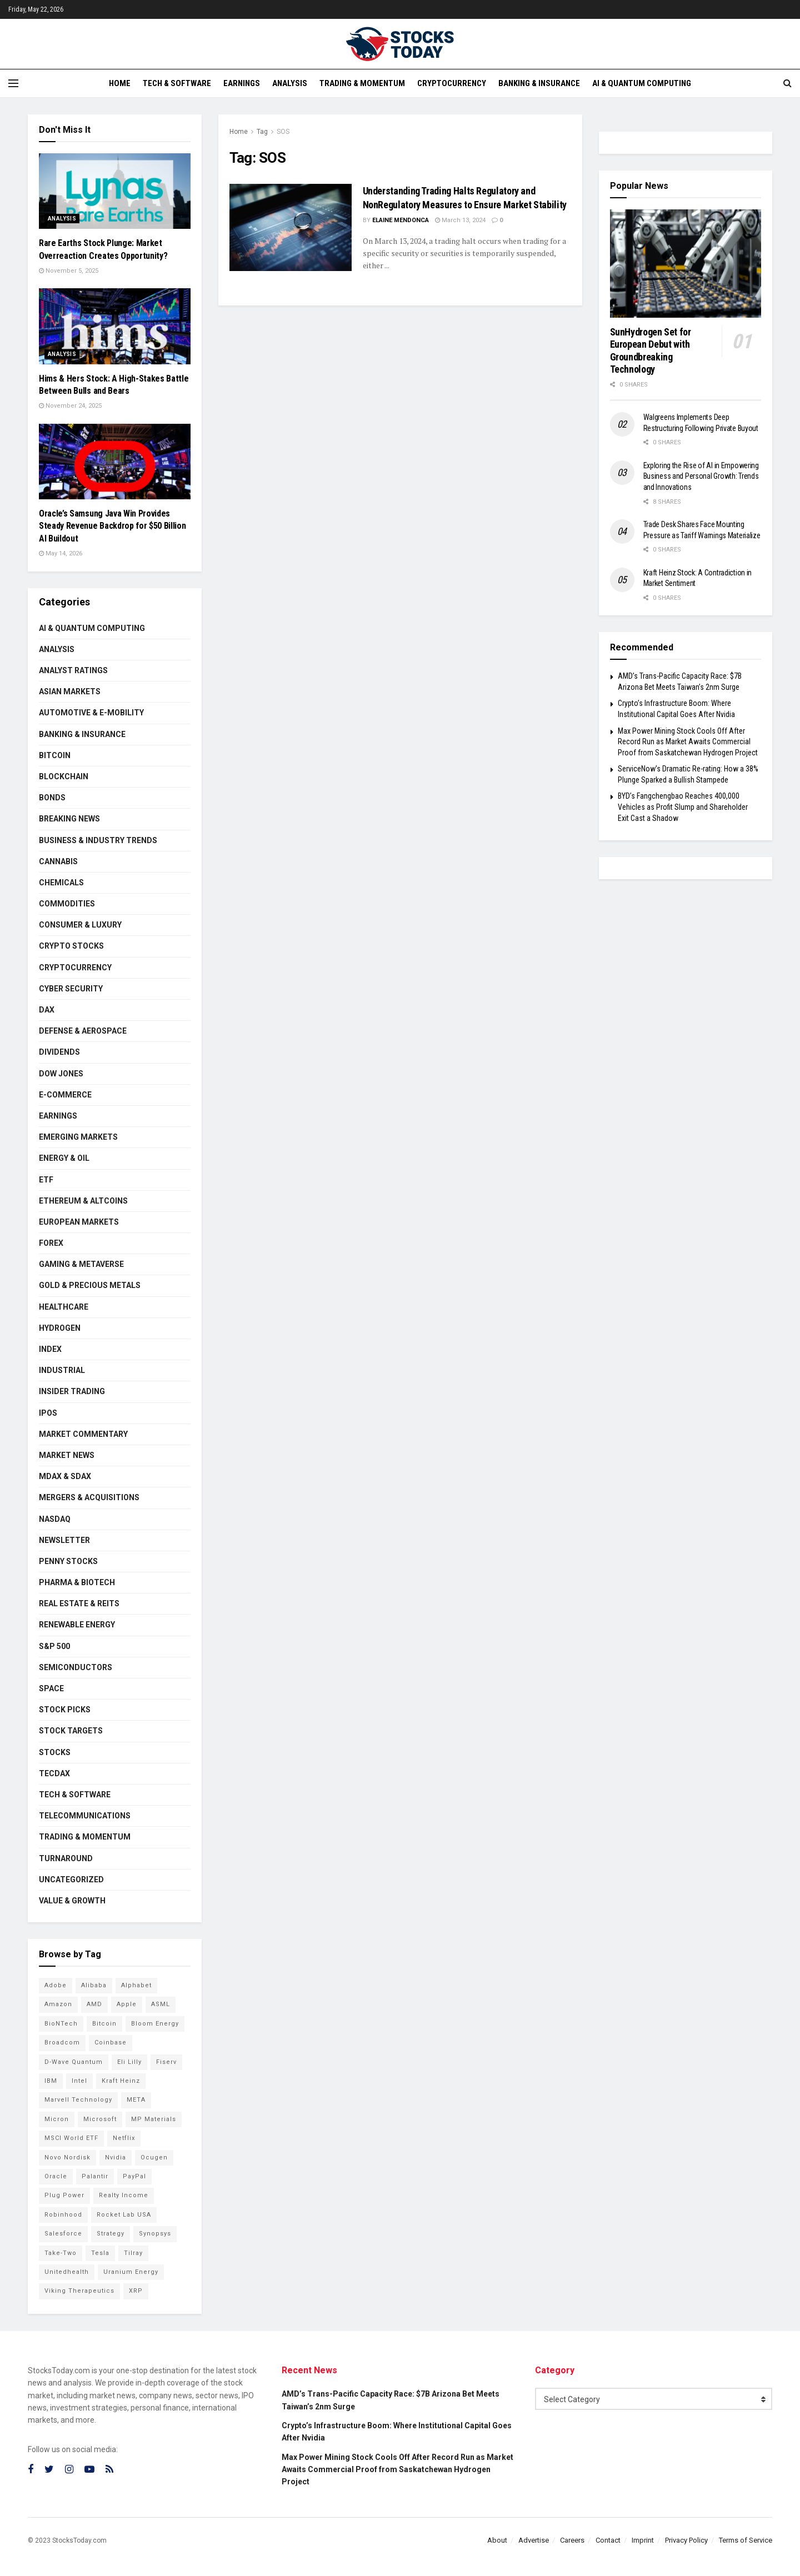 The image size is (800, 2576). What do you see at coordinates (123, 2195) in the screenshot?
I see `Realty Income [Realty Income (75 items)]` at bounding box center [123, 2195].